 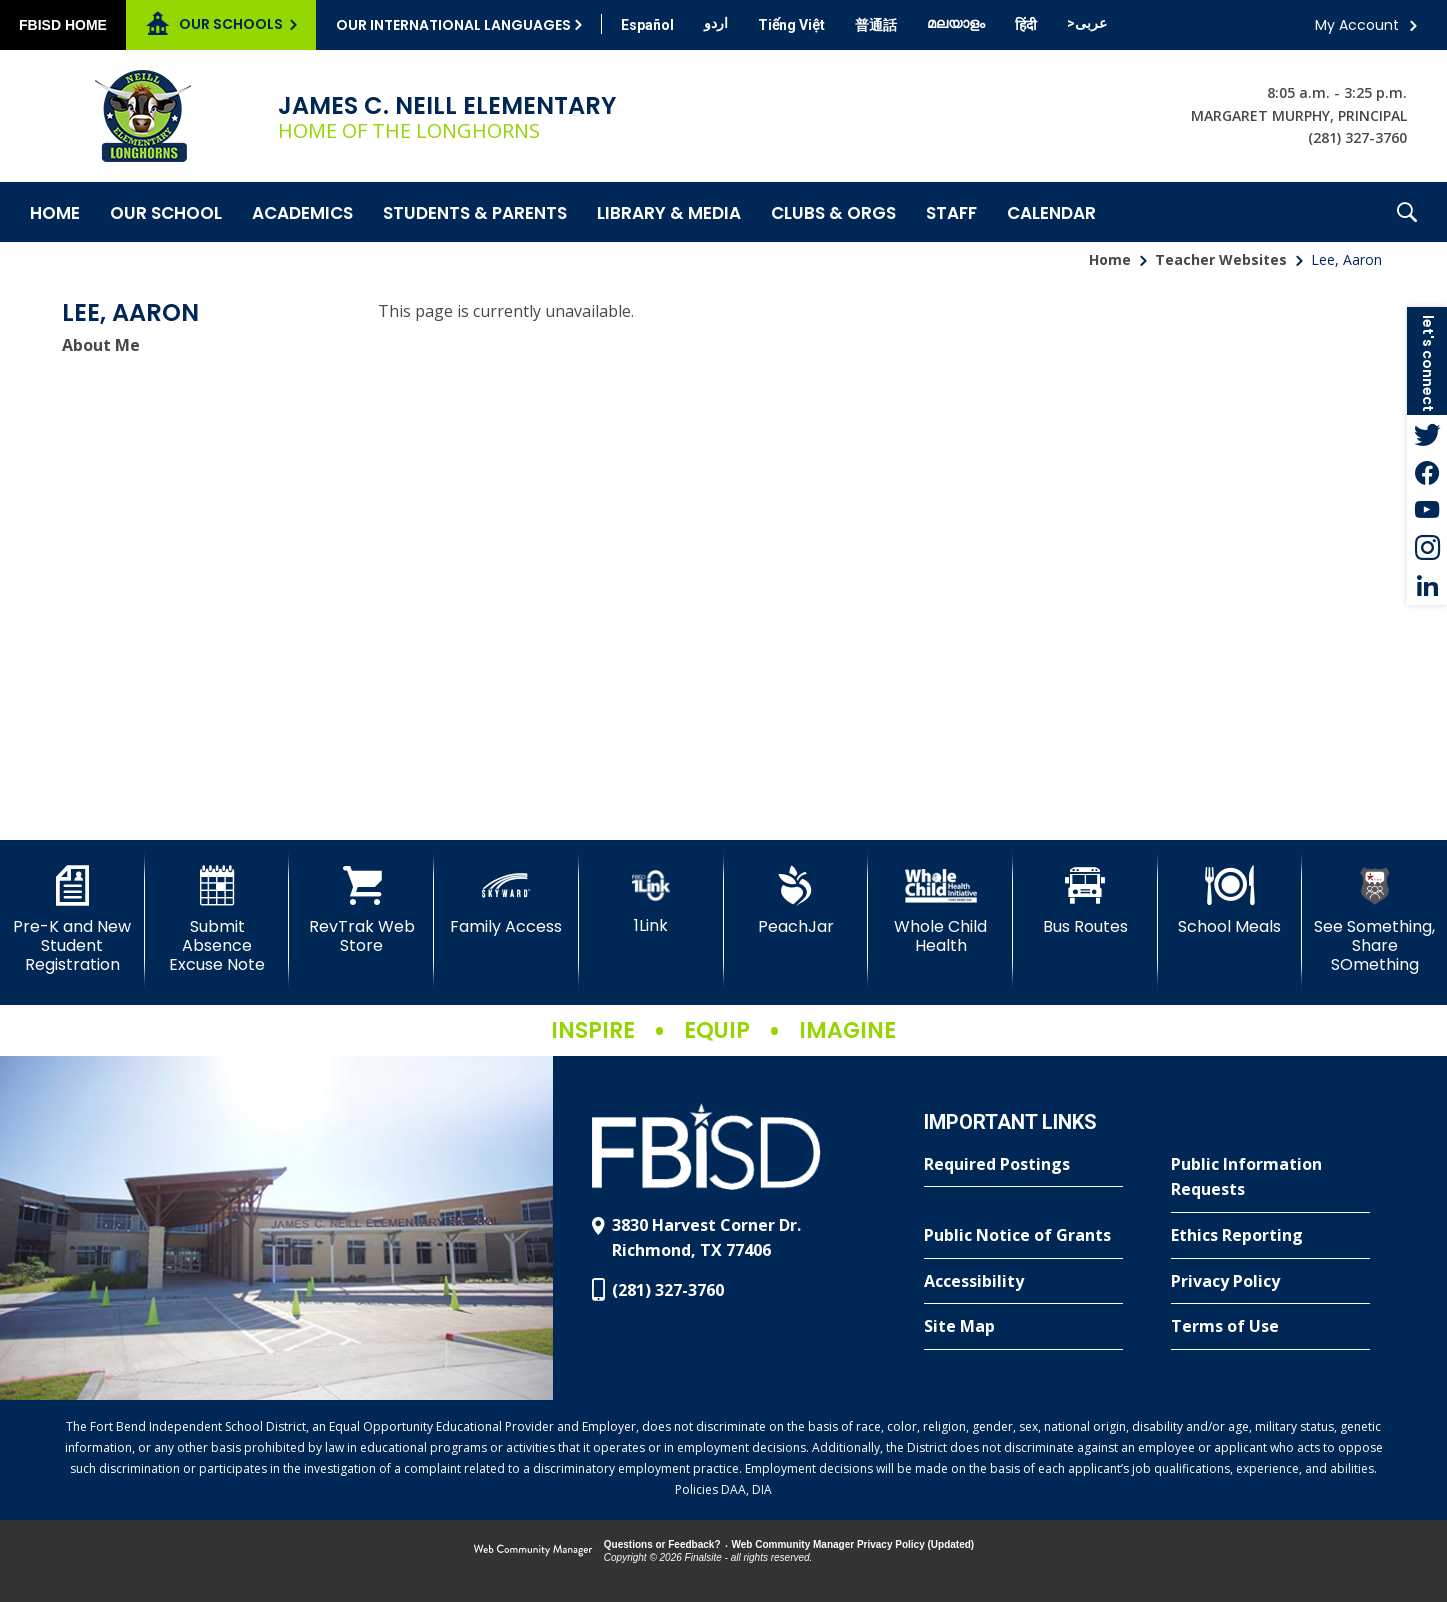 I want to click on [button], so click(x=1407, y=212).